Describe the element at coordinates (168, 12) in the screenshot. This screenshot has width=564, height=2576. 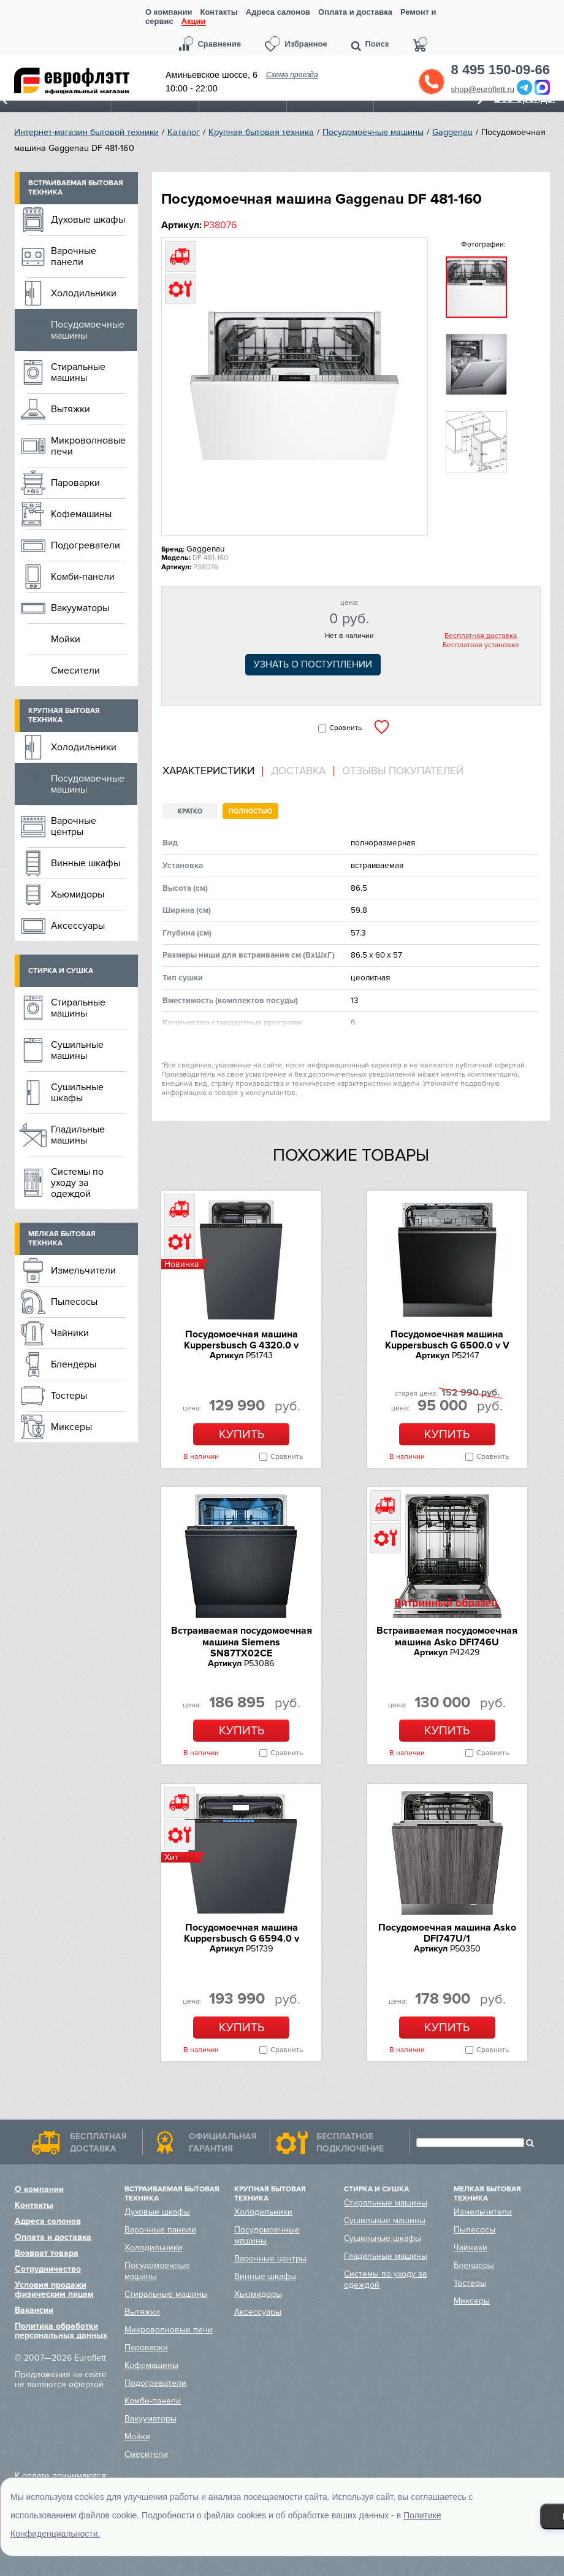
I see `О компании` at that location.